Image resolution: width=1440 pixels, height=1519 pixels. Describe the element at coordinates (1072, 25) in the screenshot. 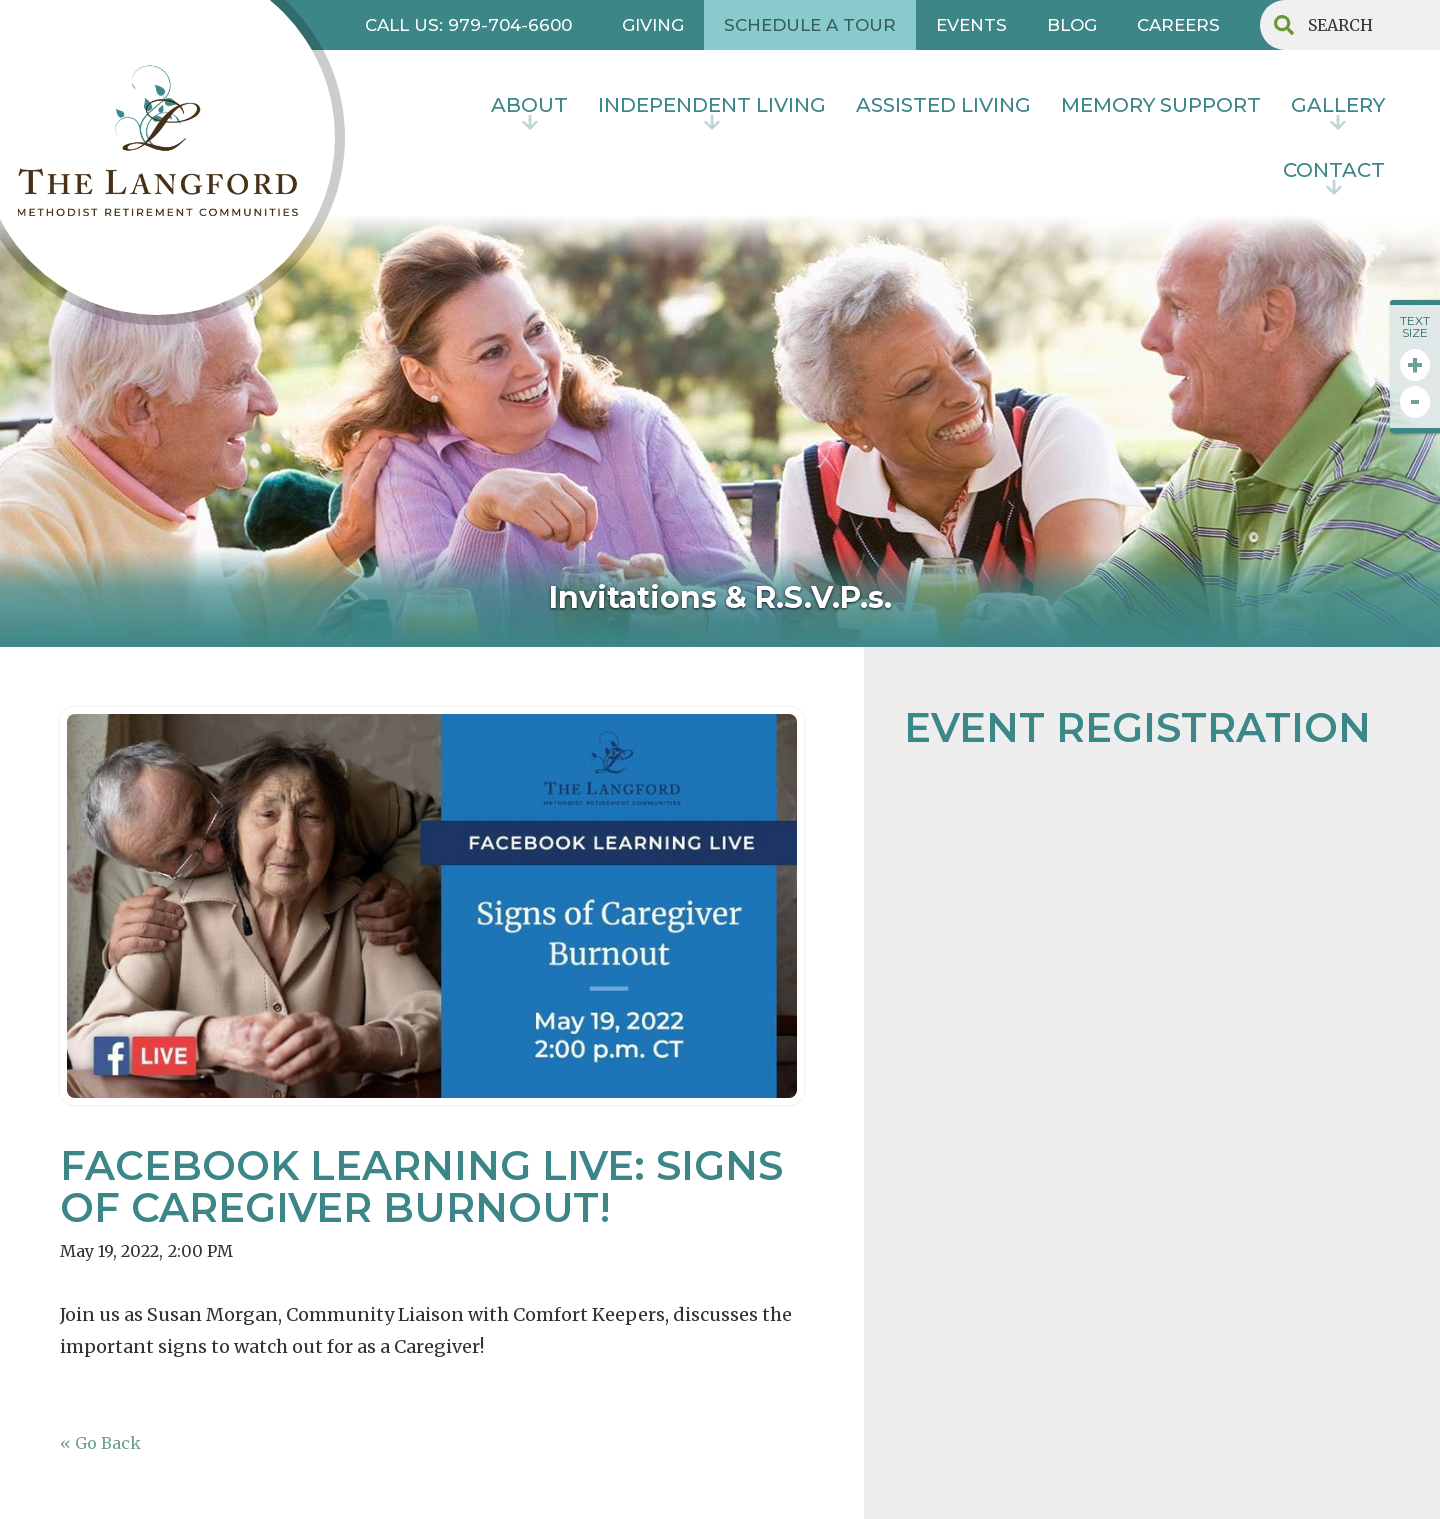

I see `BLOG` at that location.